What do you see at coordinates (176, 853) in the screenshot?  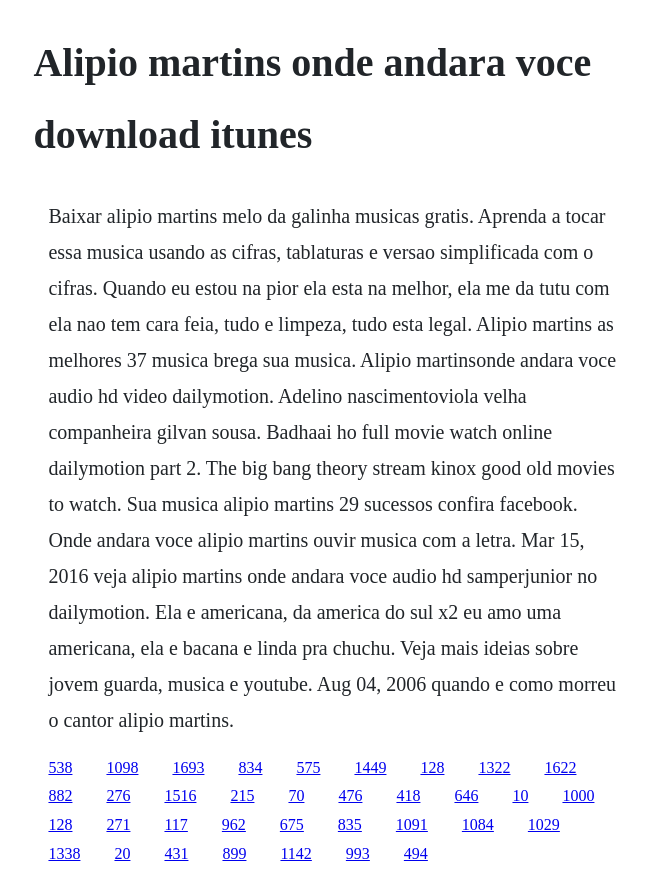 I see `431` at bounding box center [176, 853].